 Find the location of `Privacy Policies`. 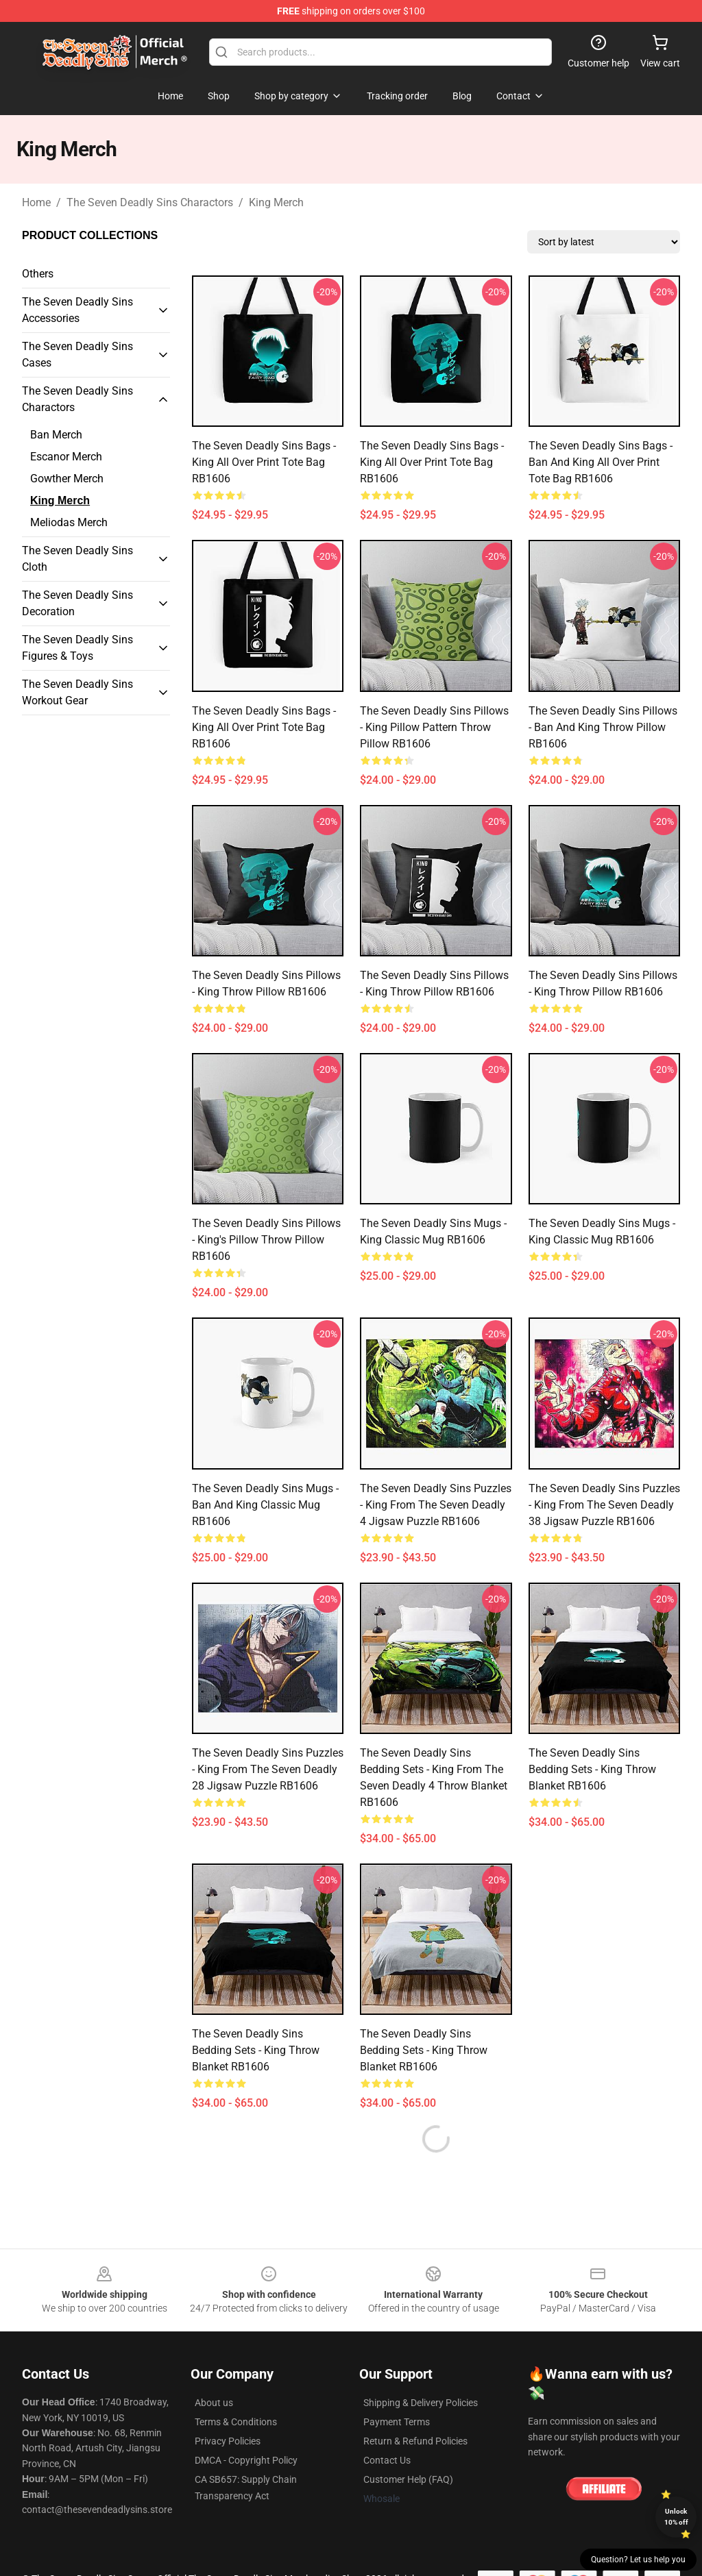

Privacy Policies is located at coordinates (228, 2441).